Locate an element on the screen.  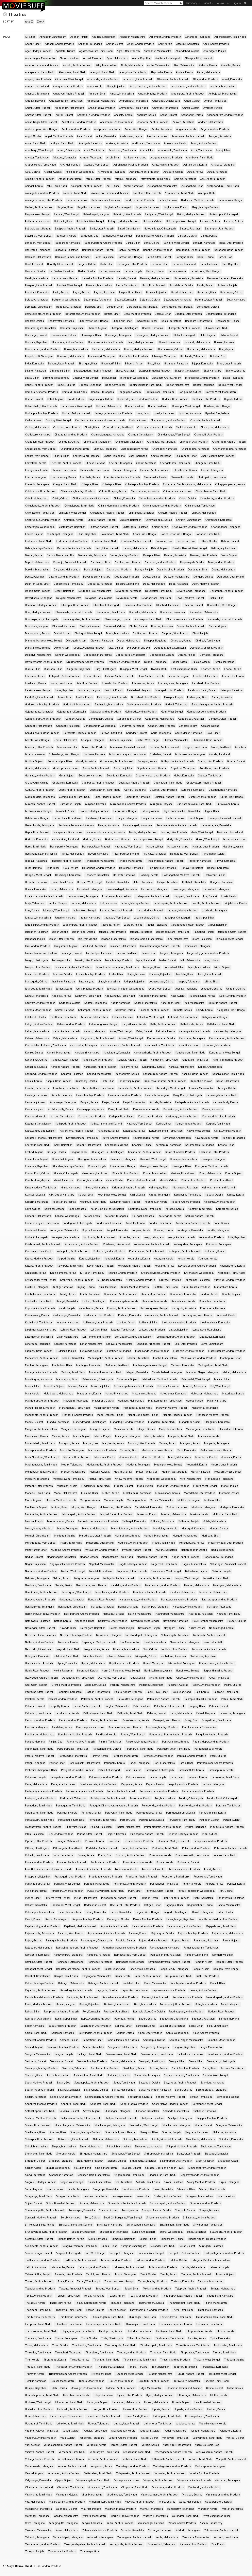
Jagdalpur, Chhattisgarh is located at coordinates (177, 917).